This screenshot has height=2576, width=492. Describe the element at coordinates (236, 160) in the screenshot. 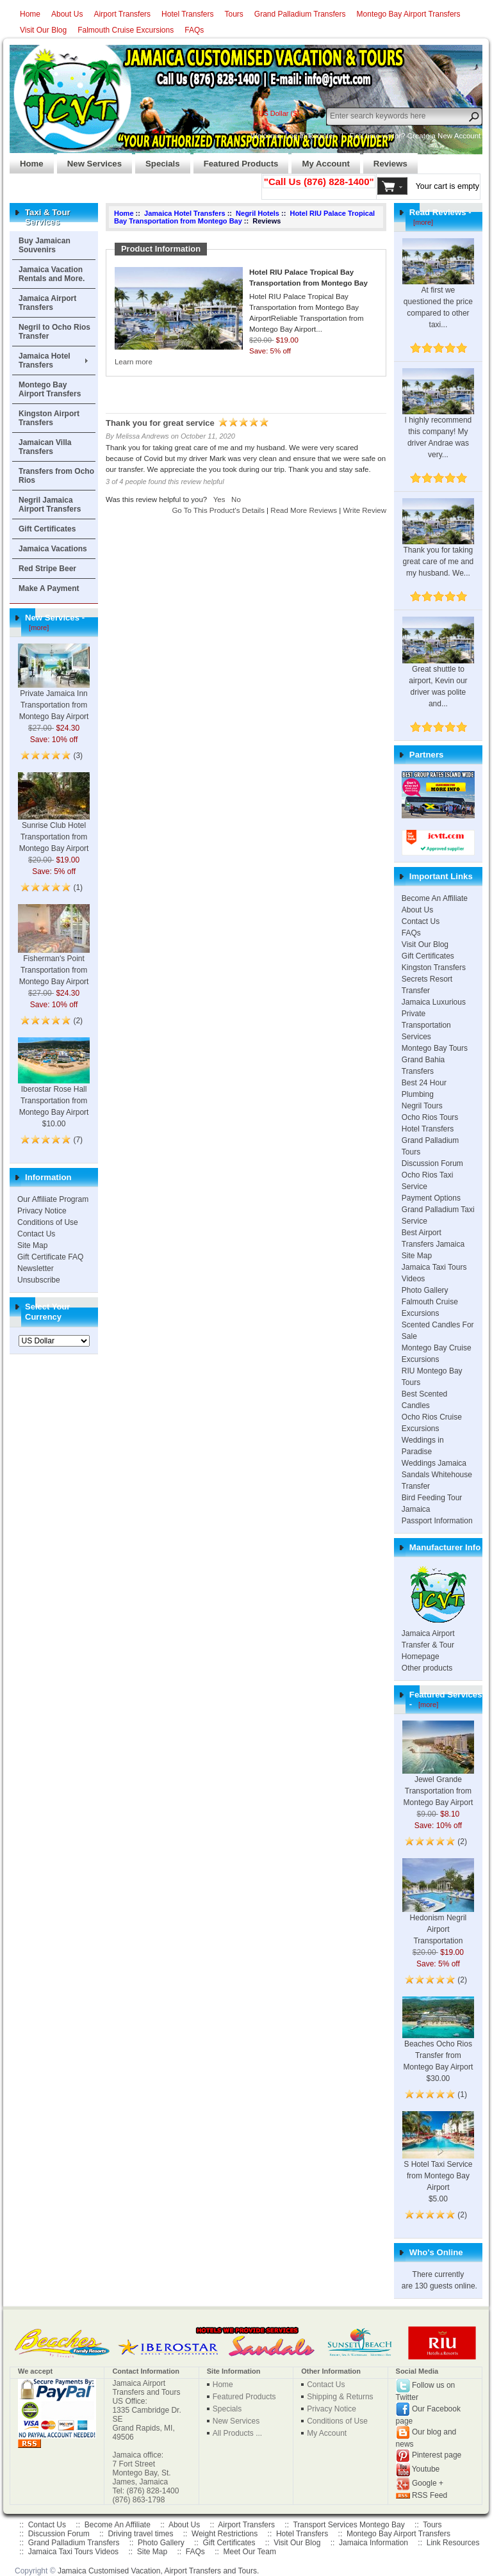

I see `Featured Products` at that location.